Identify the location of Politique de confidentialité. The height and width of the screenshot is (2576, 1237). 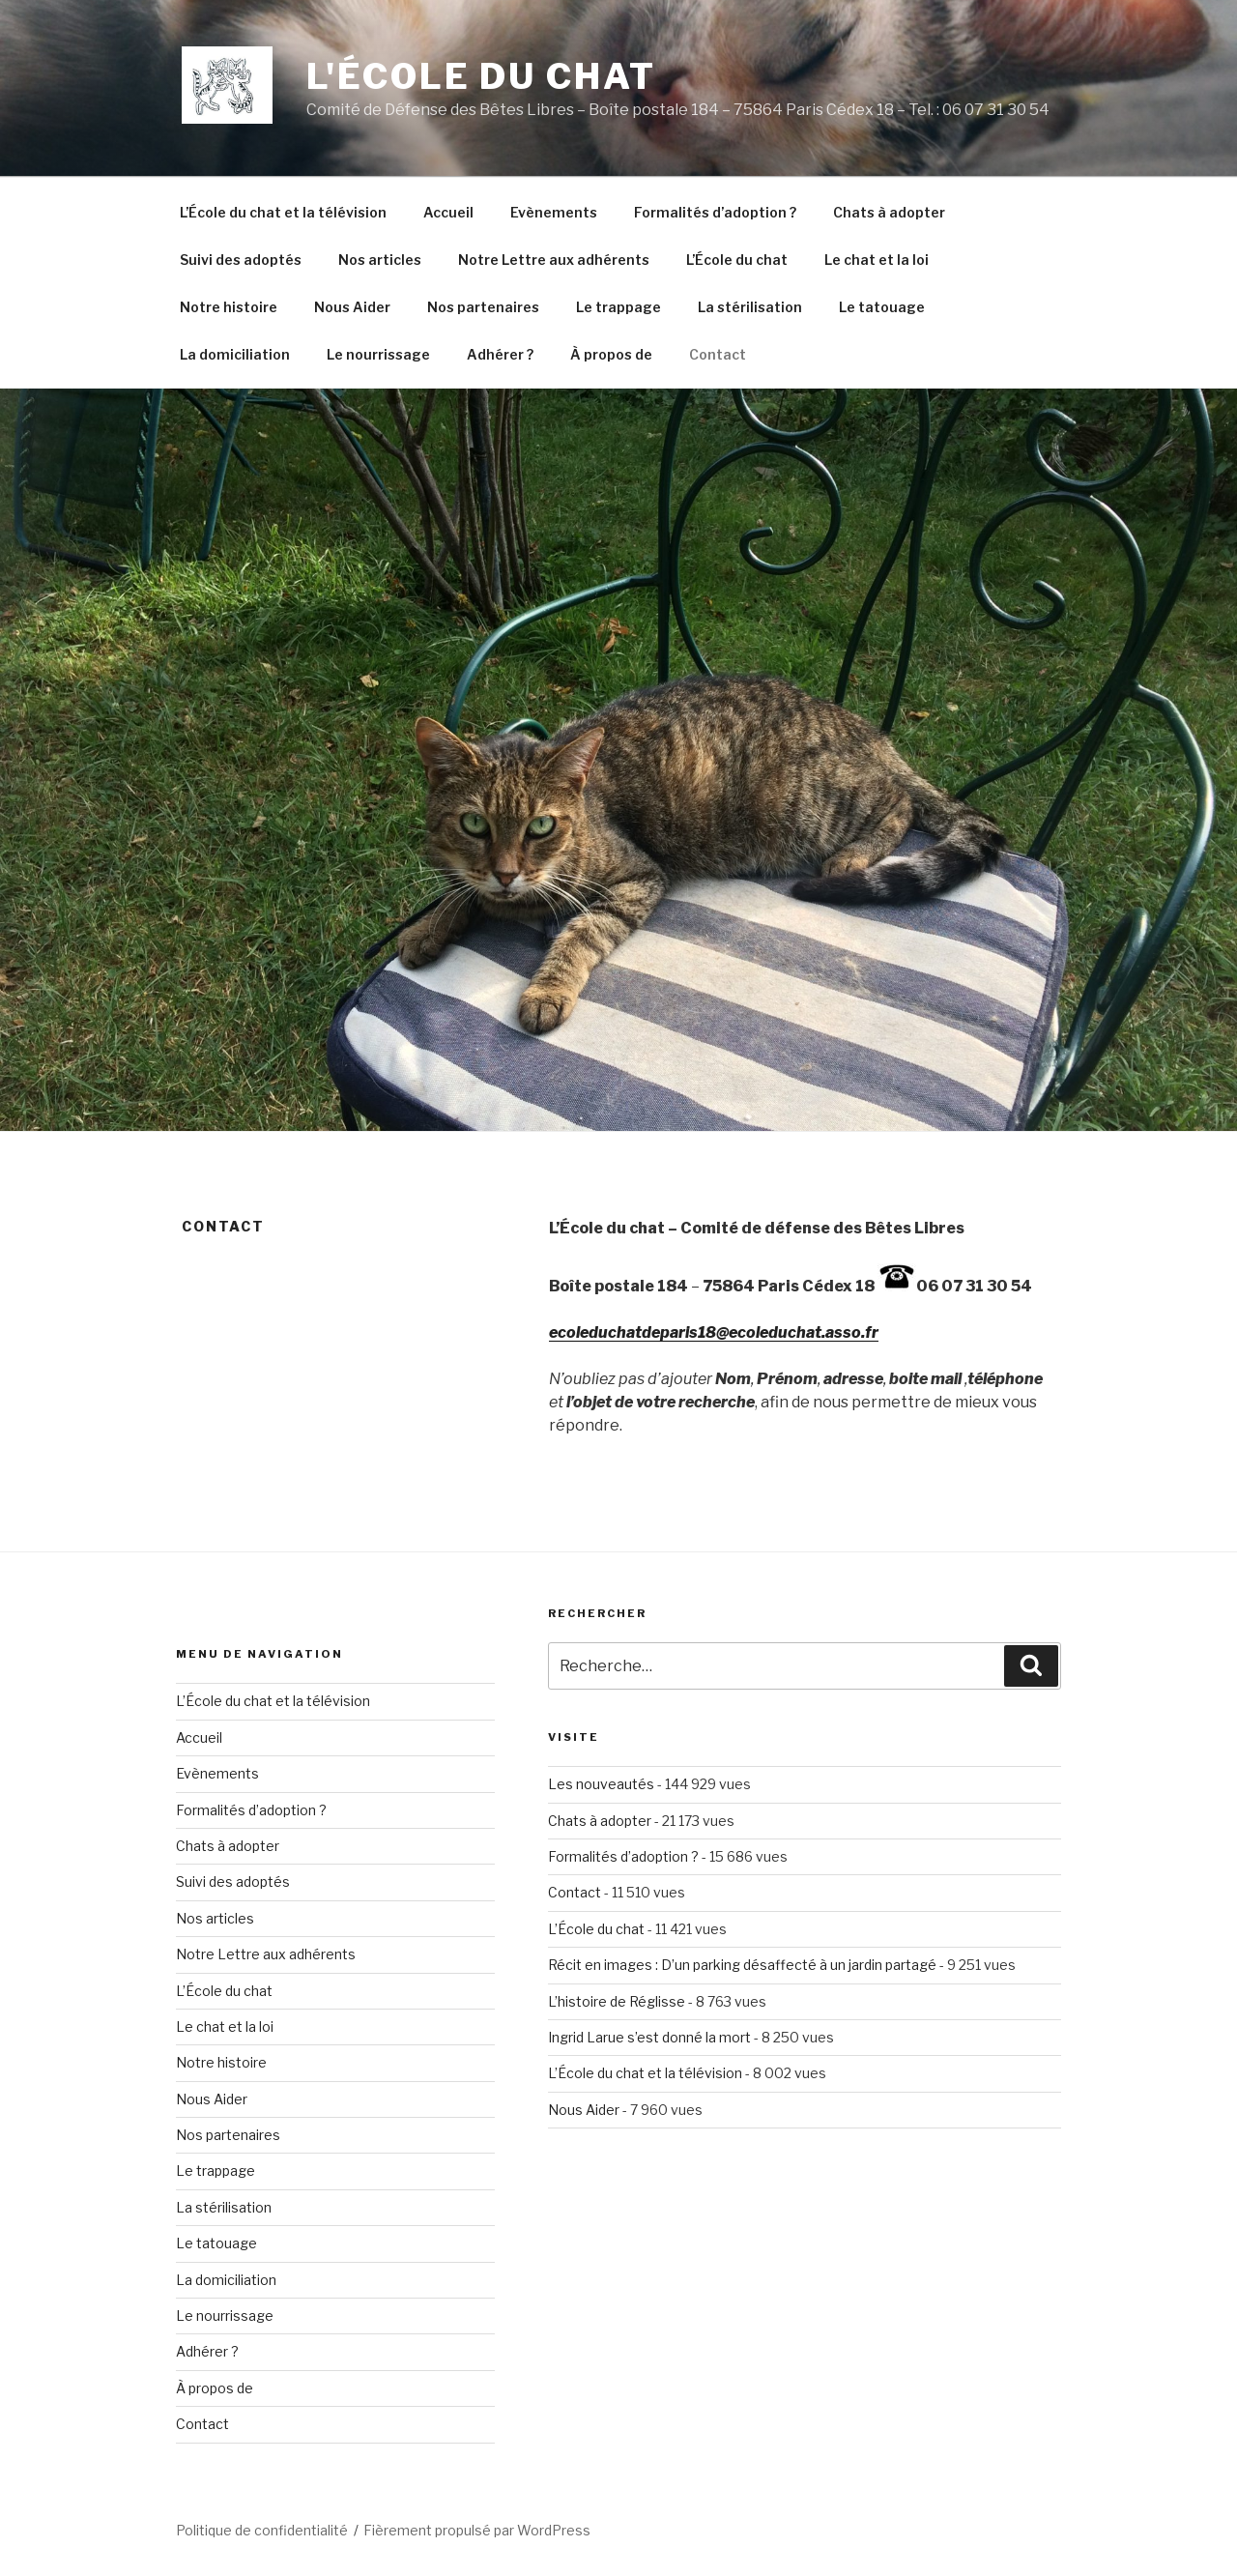
(262, 2530).